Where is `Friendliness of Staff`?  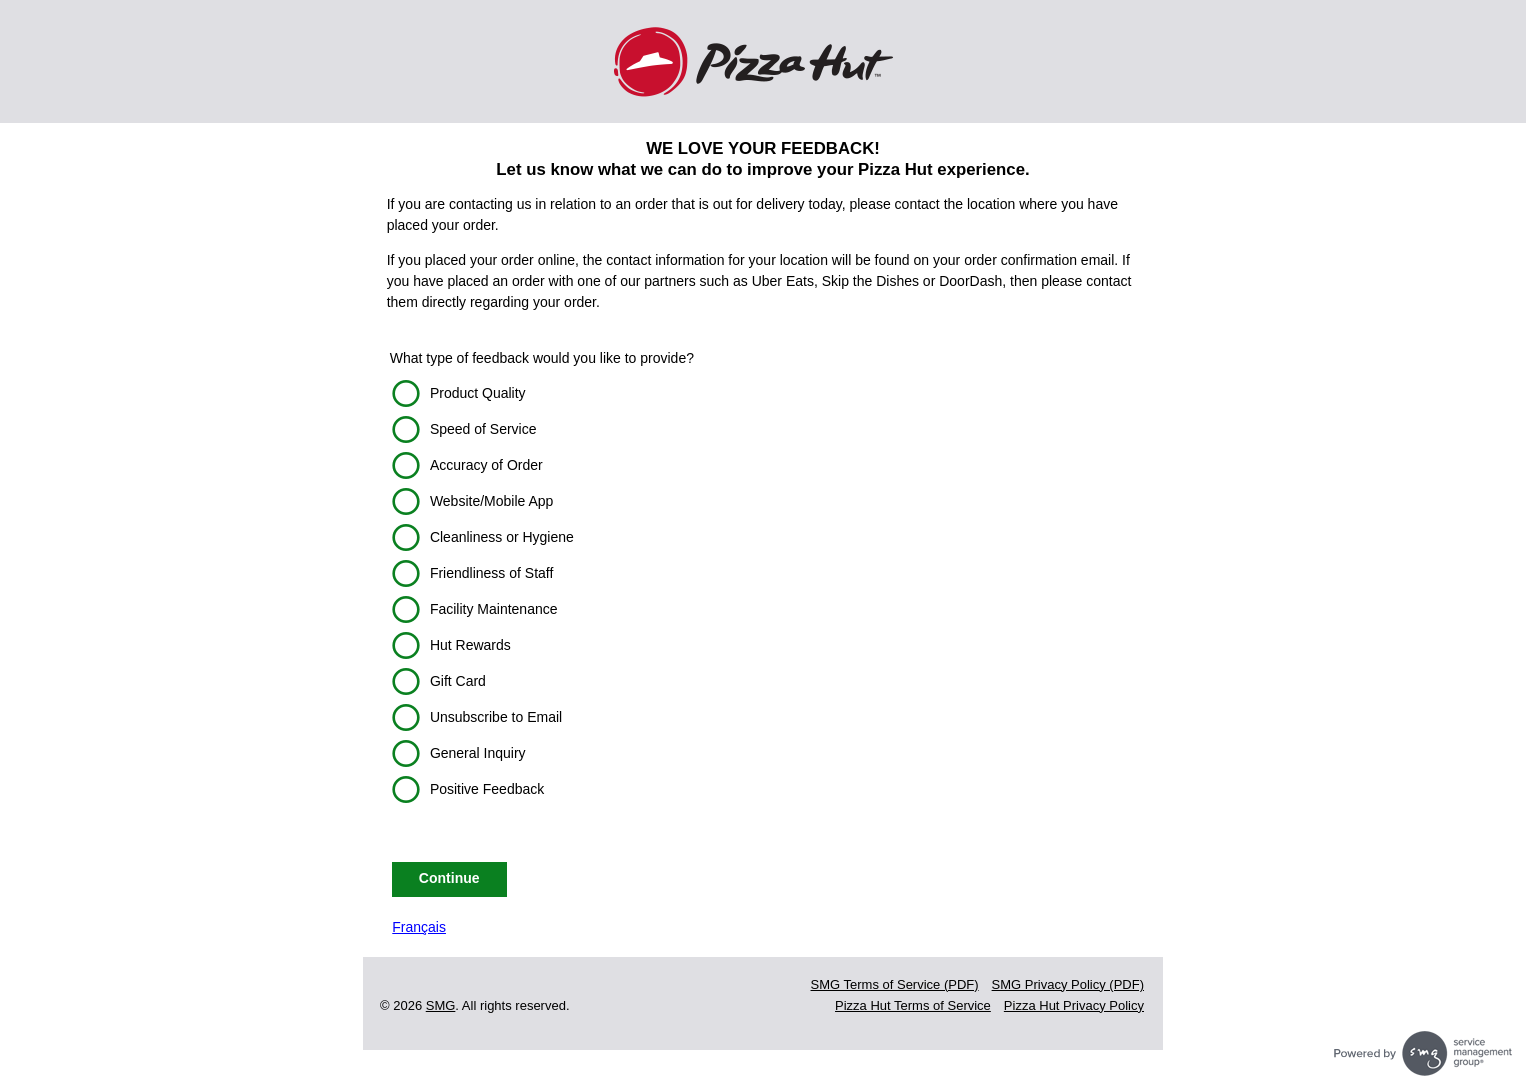
Friendliness of Staff is located at coordinates (491, 573).